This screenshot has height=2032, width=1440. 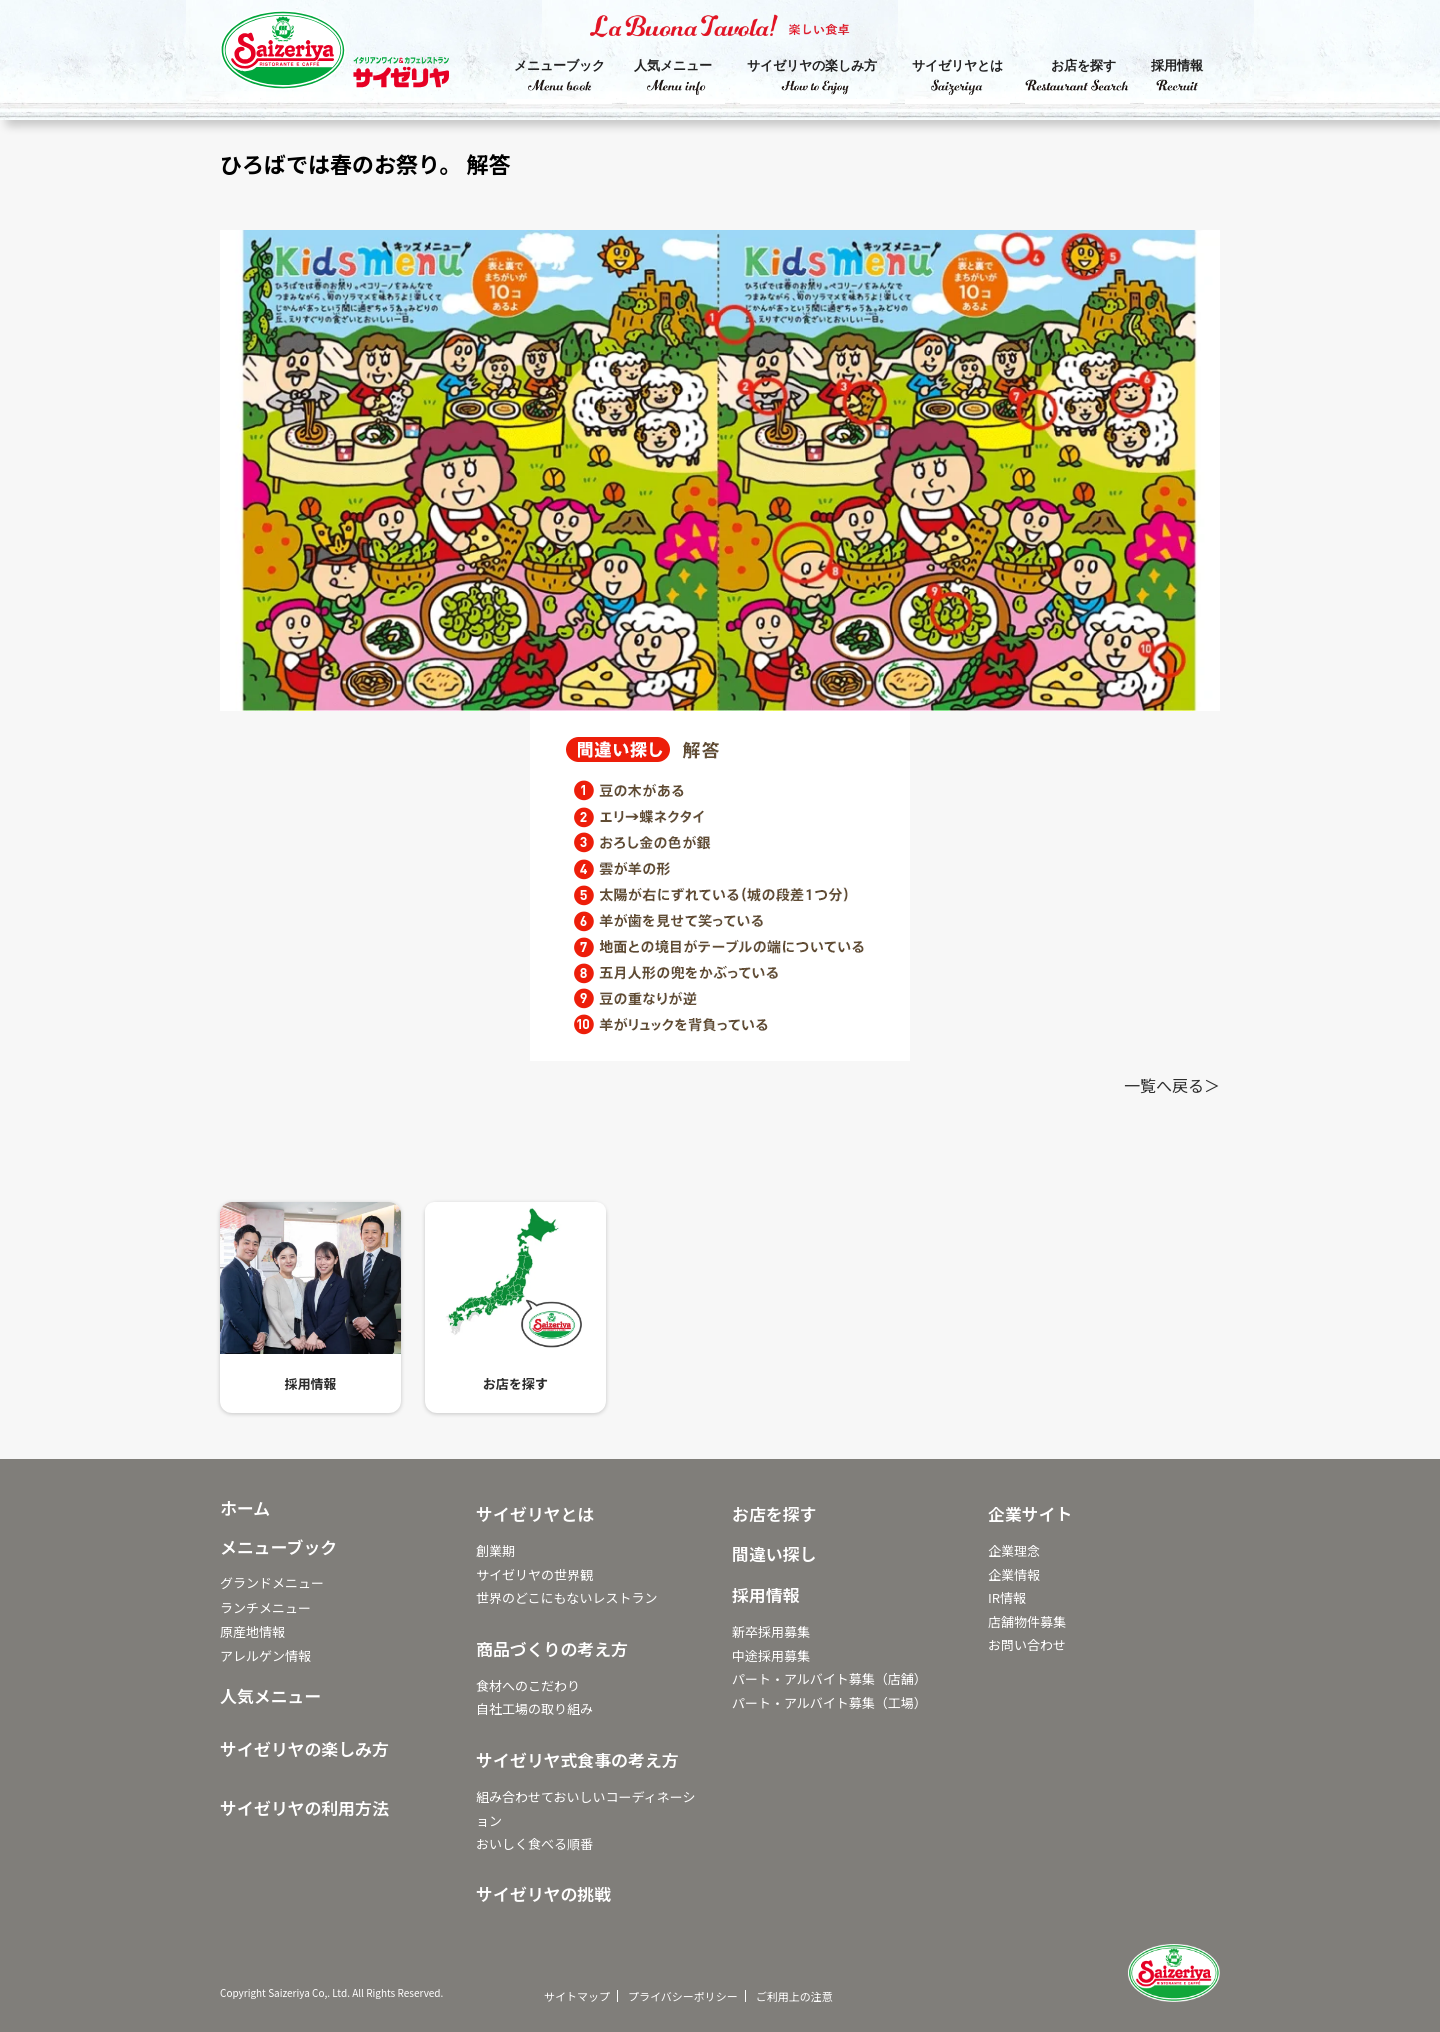 What do you see at coordinates (673, 65) in the screenshot?
I see `人気メニュー` at bounding box center [673, 65].